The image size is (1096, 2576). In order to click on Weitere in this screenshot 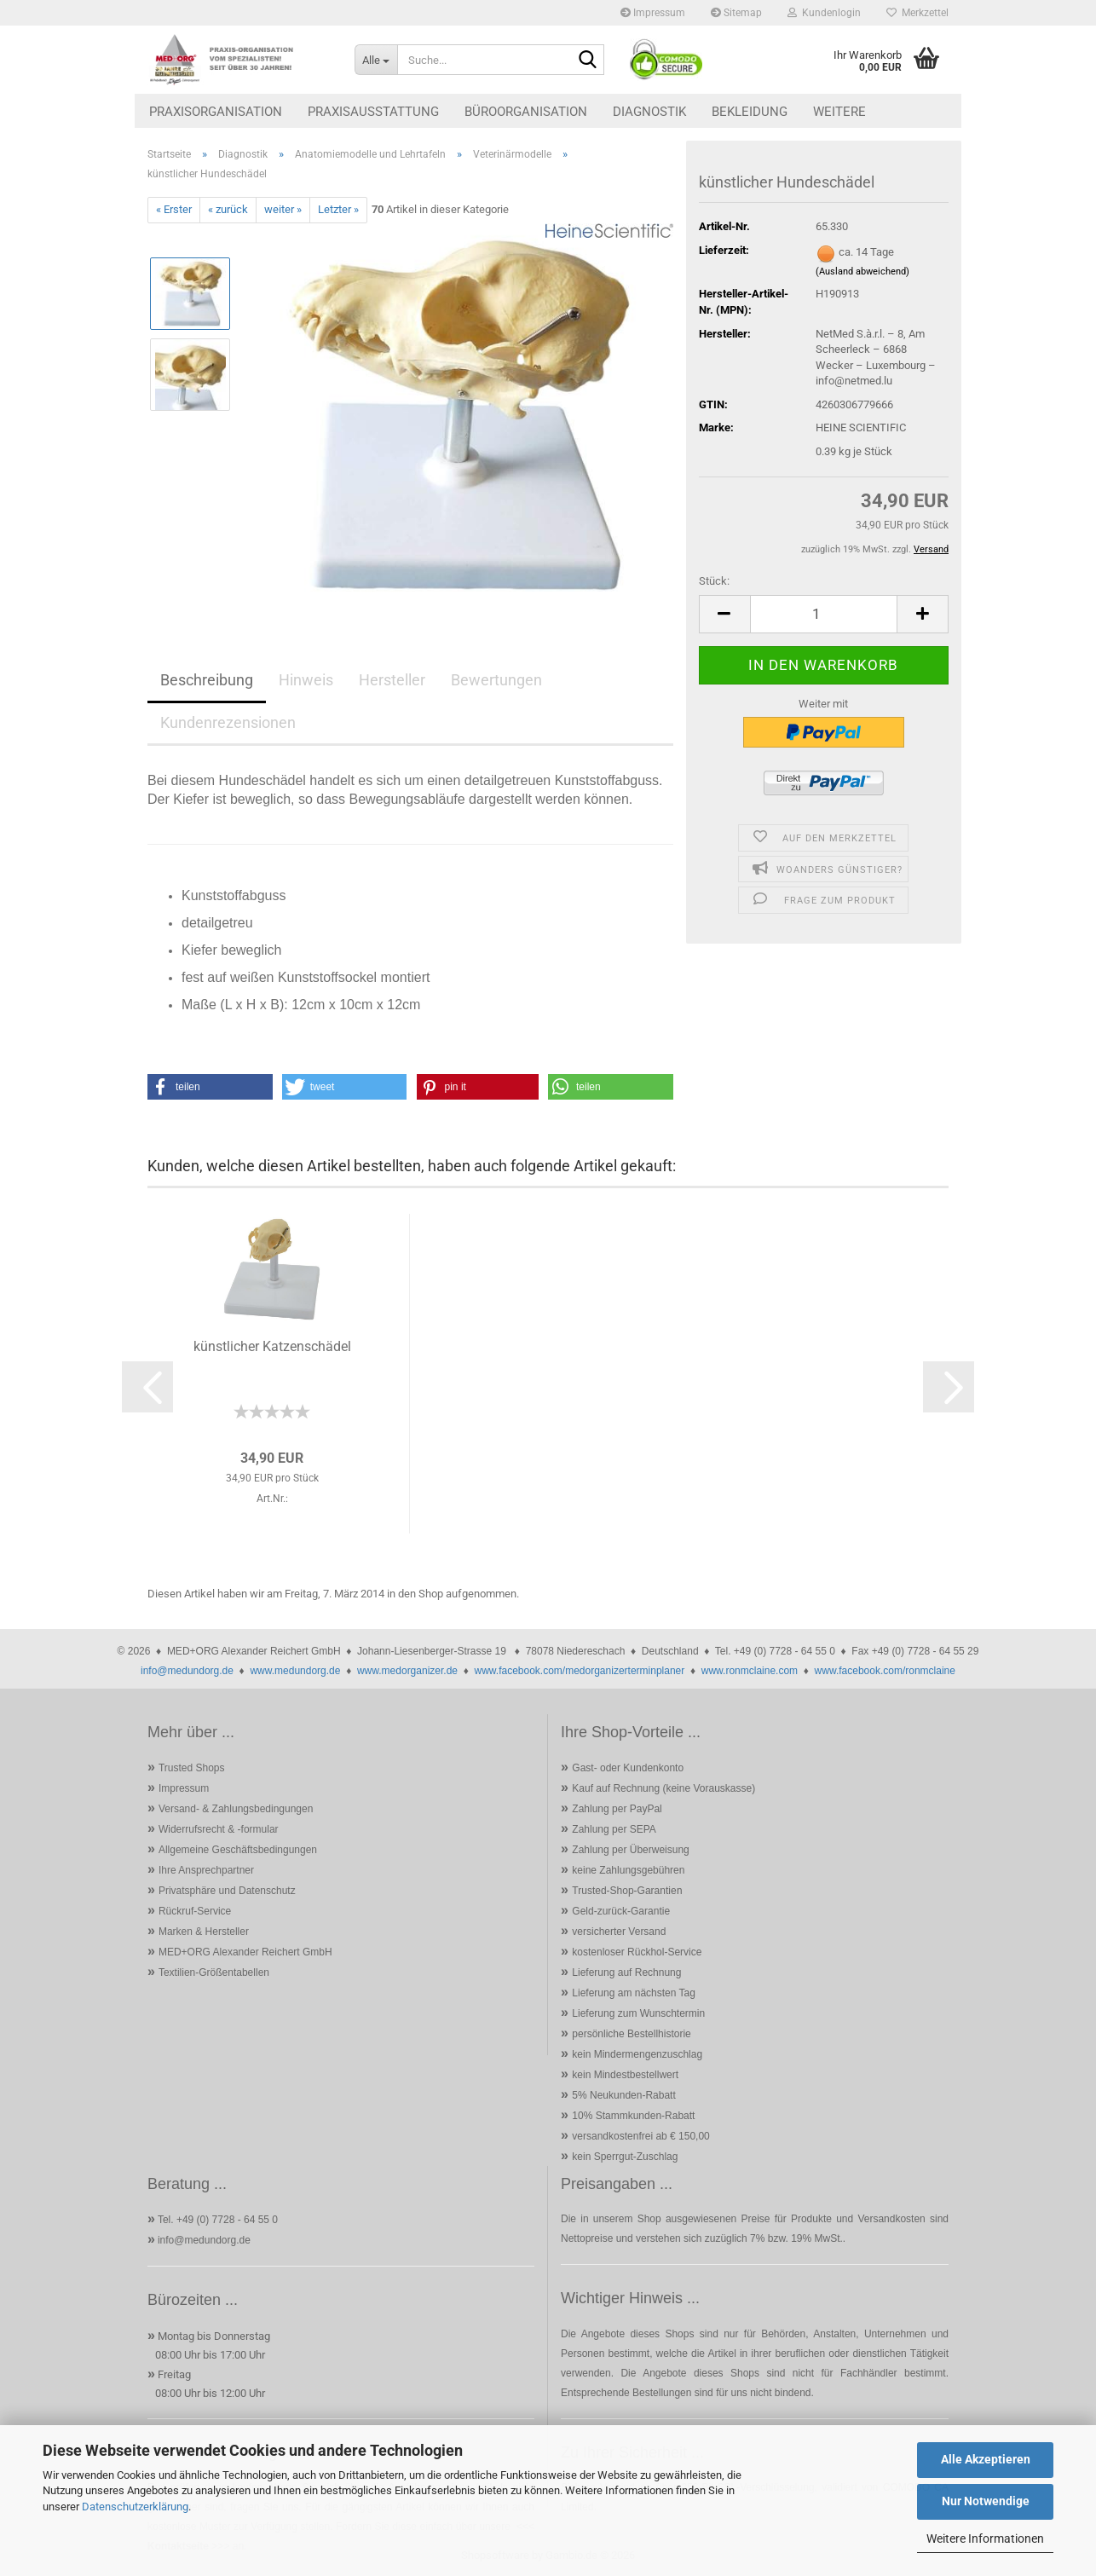, I will do `click(839, 111)`.